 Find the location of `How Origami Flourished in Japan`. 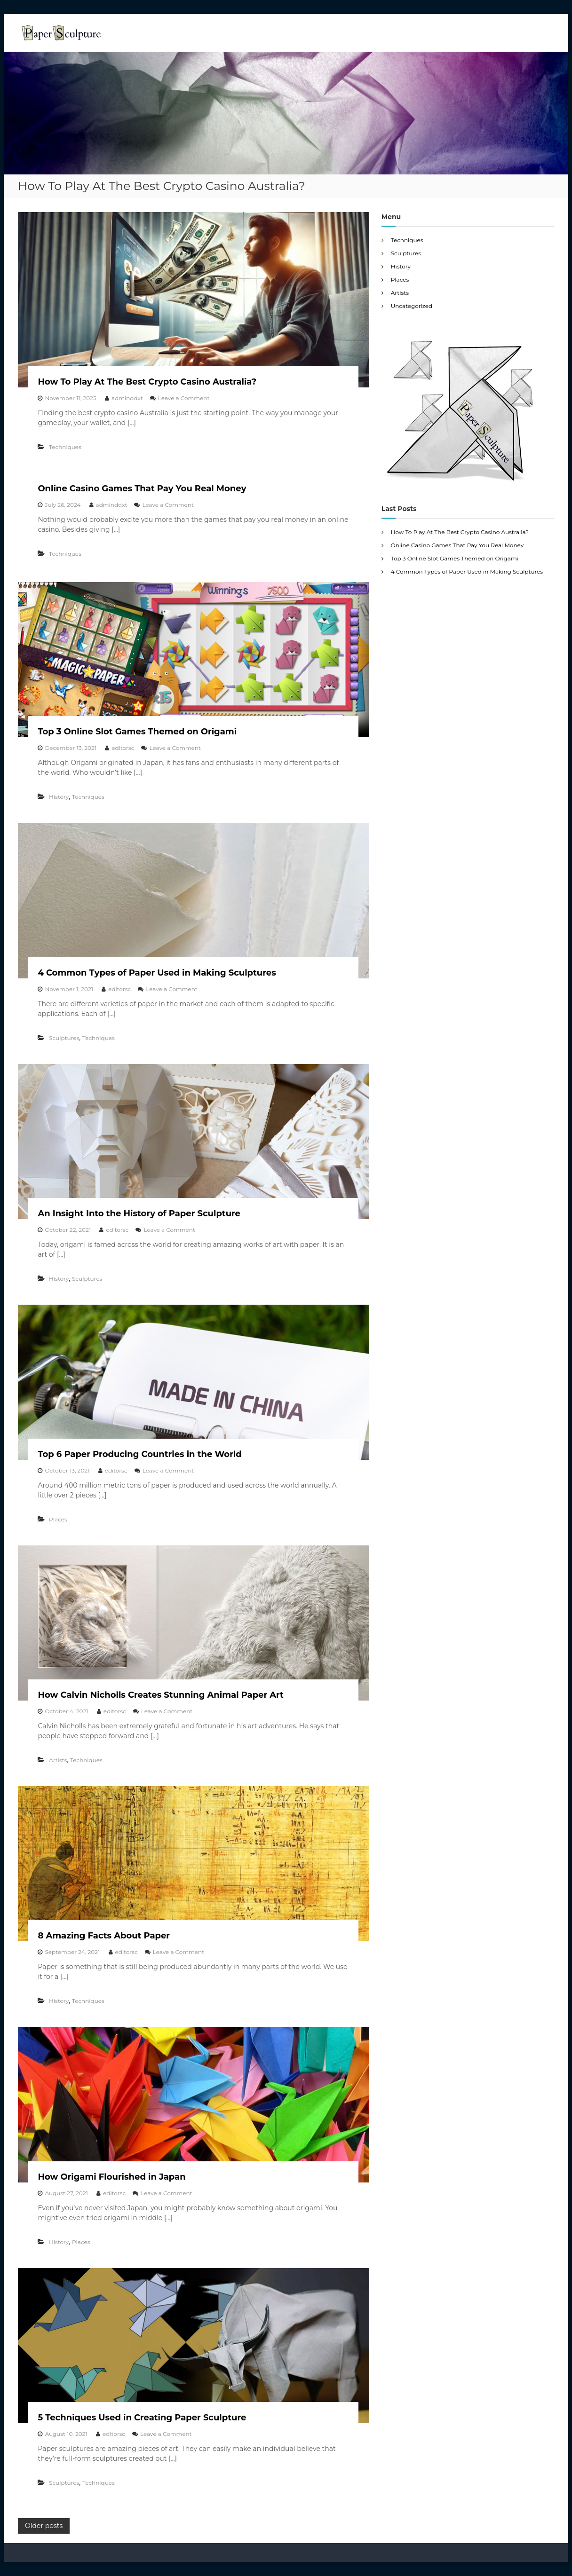

How Origami Flourished in Japan is located at coordinates (111, 2177).